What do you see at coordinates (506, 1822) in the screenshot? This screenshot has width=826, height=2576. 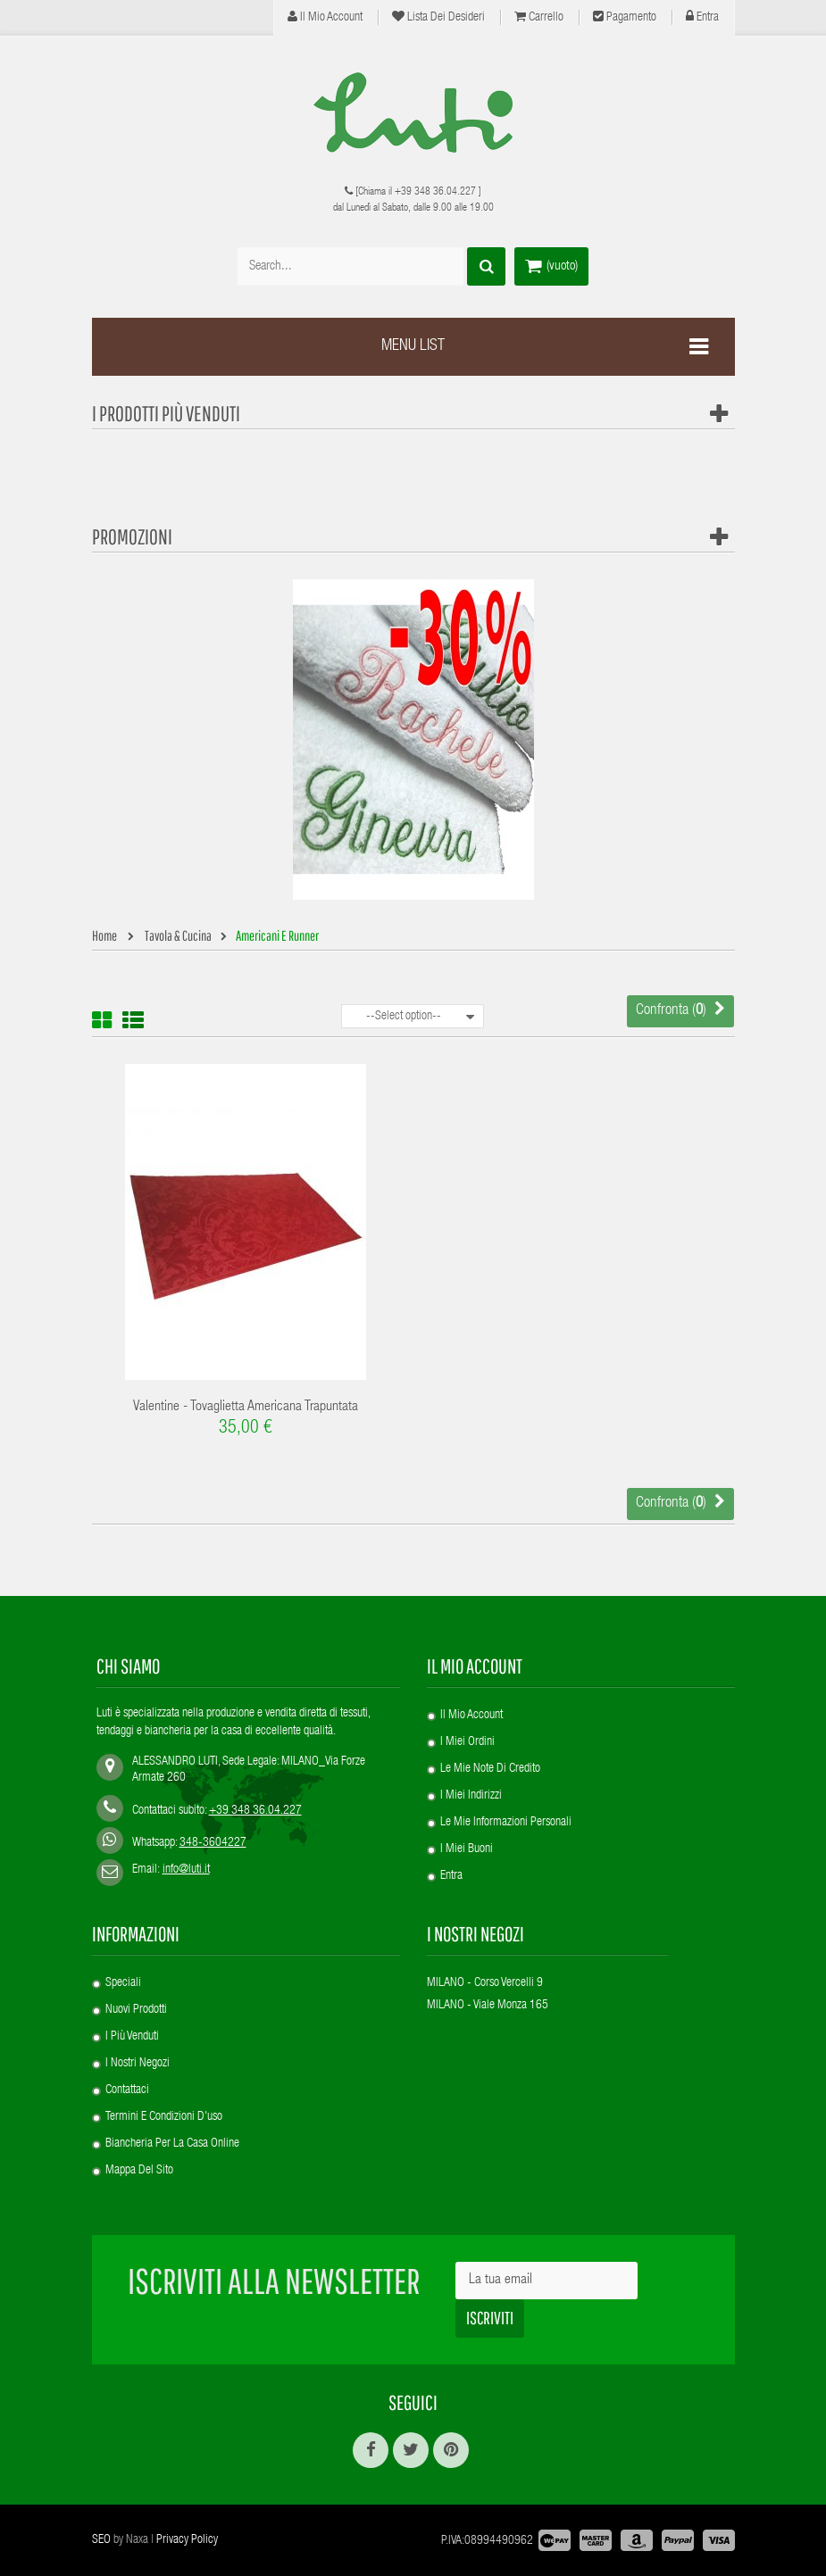 I see `Le mie informazioni personali` at bounding box center [506, 1822].